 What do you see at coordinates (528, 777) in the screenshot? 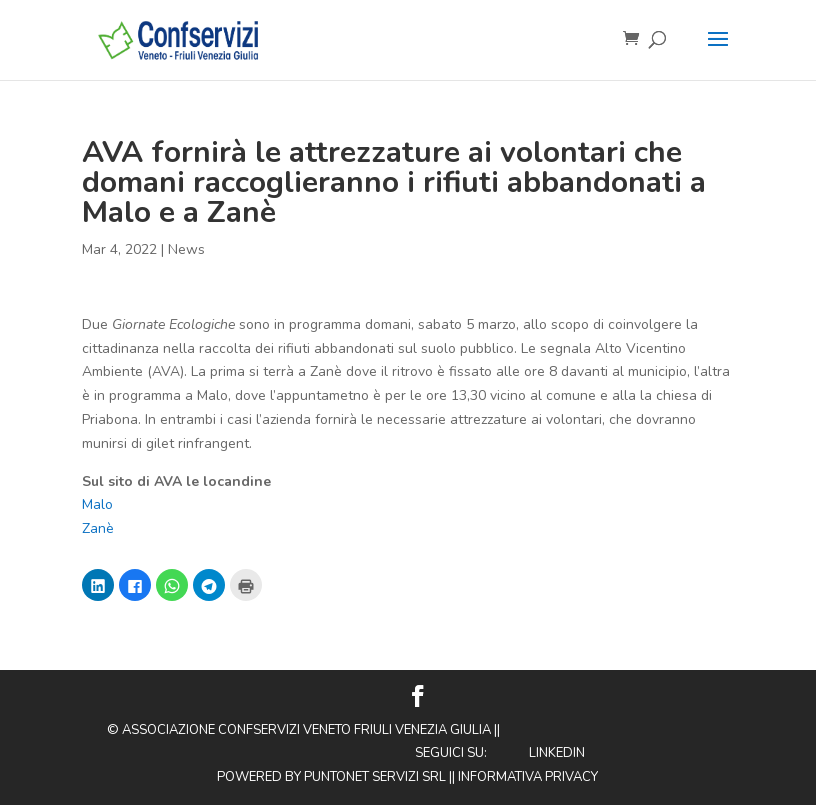
I see `Informativa privacy` at bounding box center [528, 777].